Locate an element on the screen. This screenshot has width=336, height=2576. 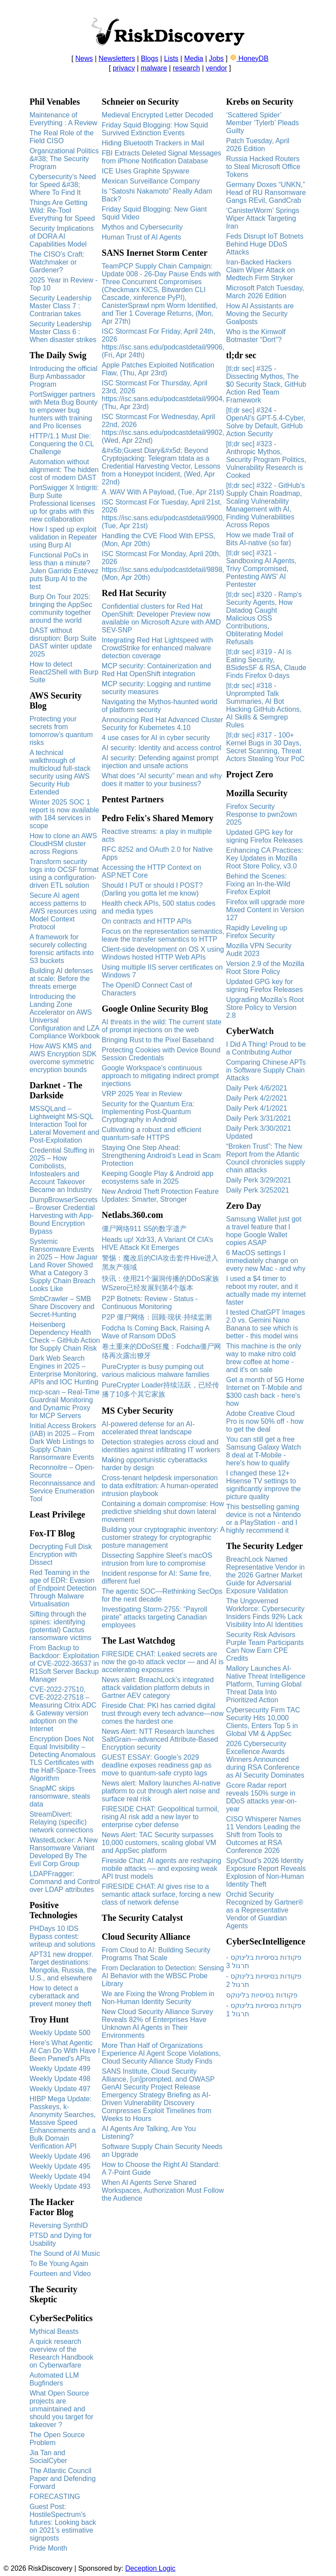
Automated LLM Bugfinders is located at coordinates (54, 2379).